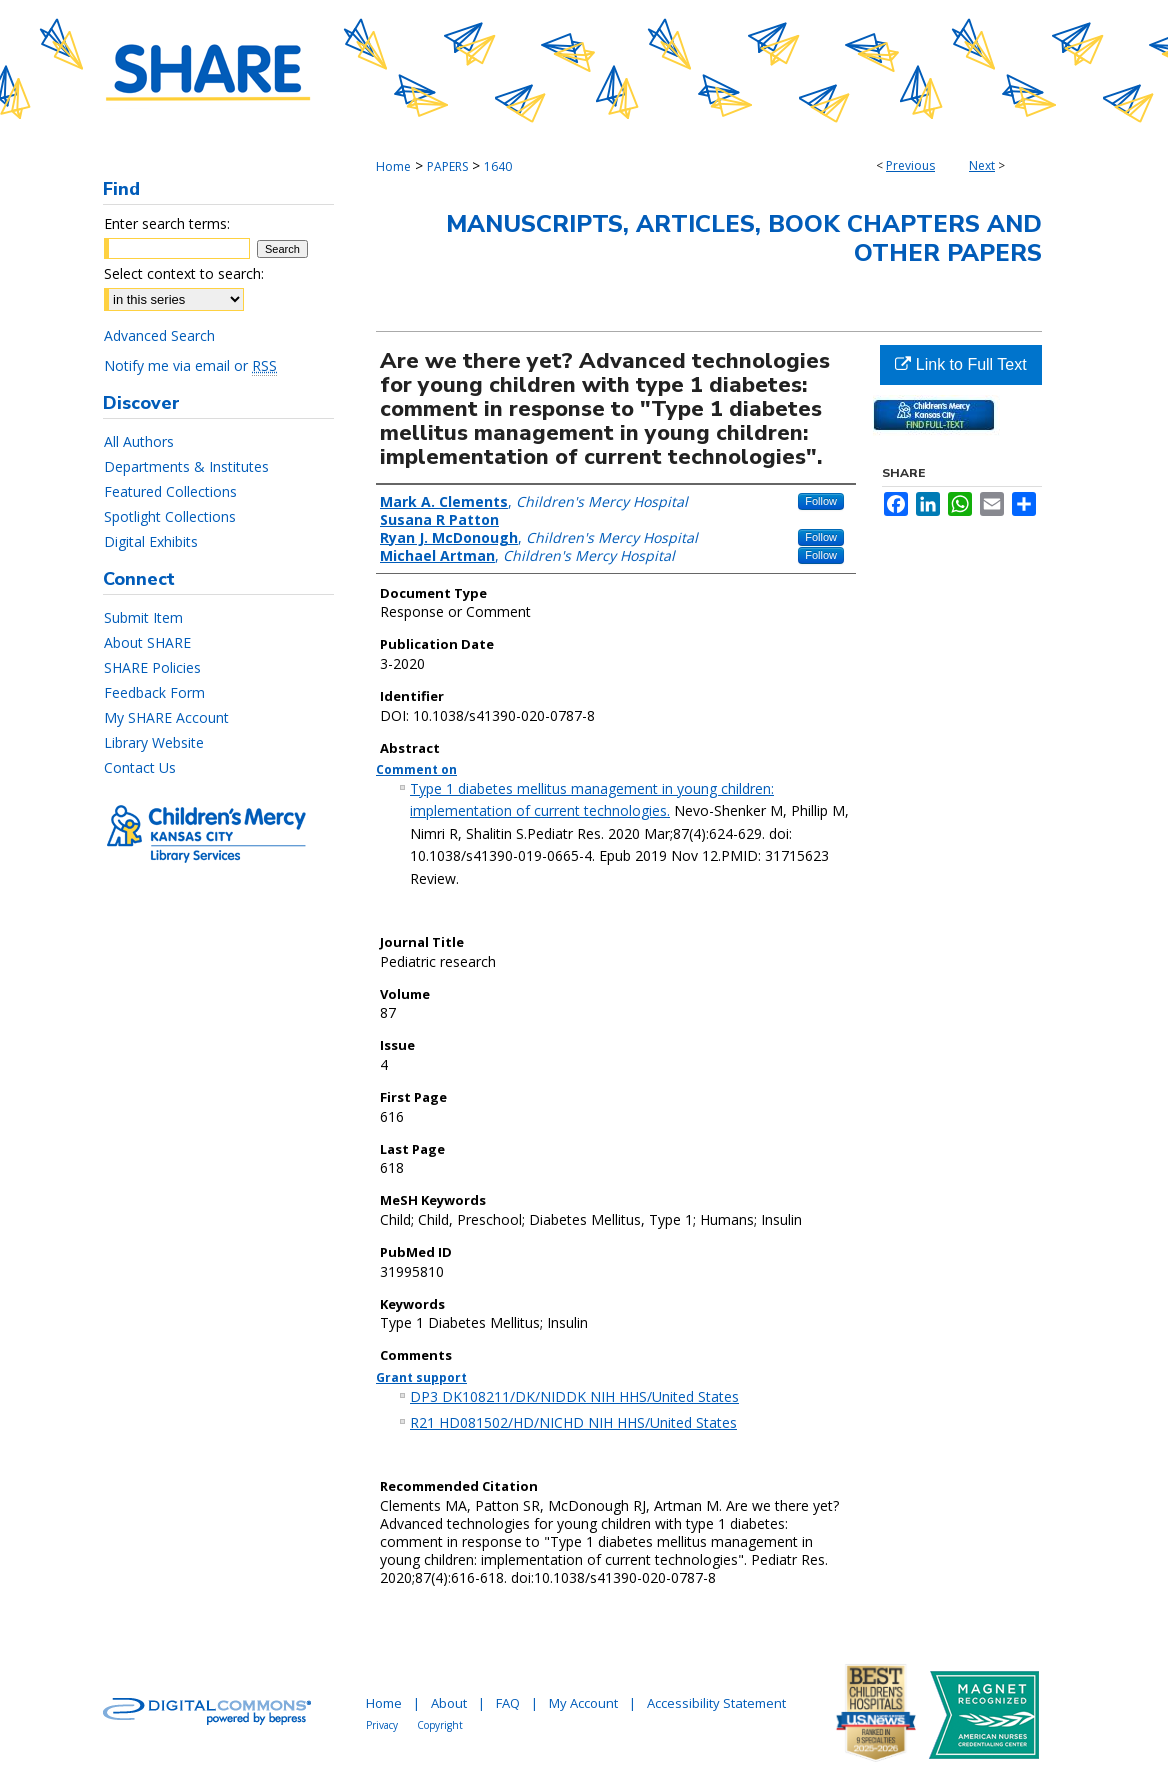  What do you see at coordinates (821, 501) in the screenshot?
I see `Follow` at bounding box center [821, 501].